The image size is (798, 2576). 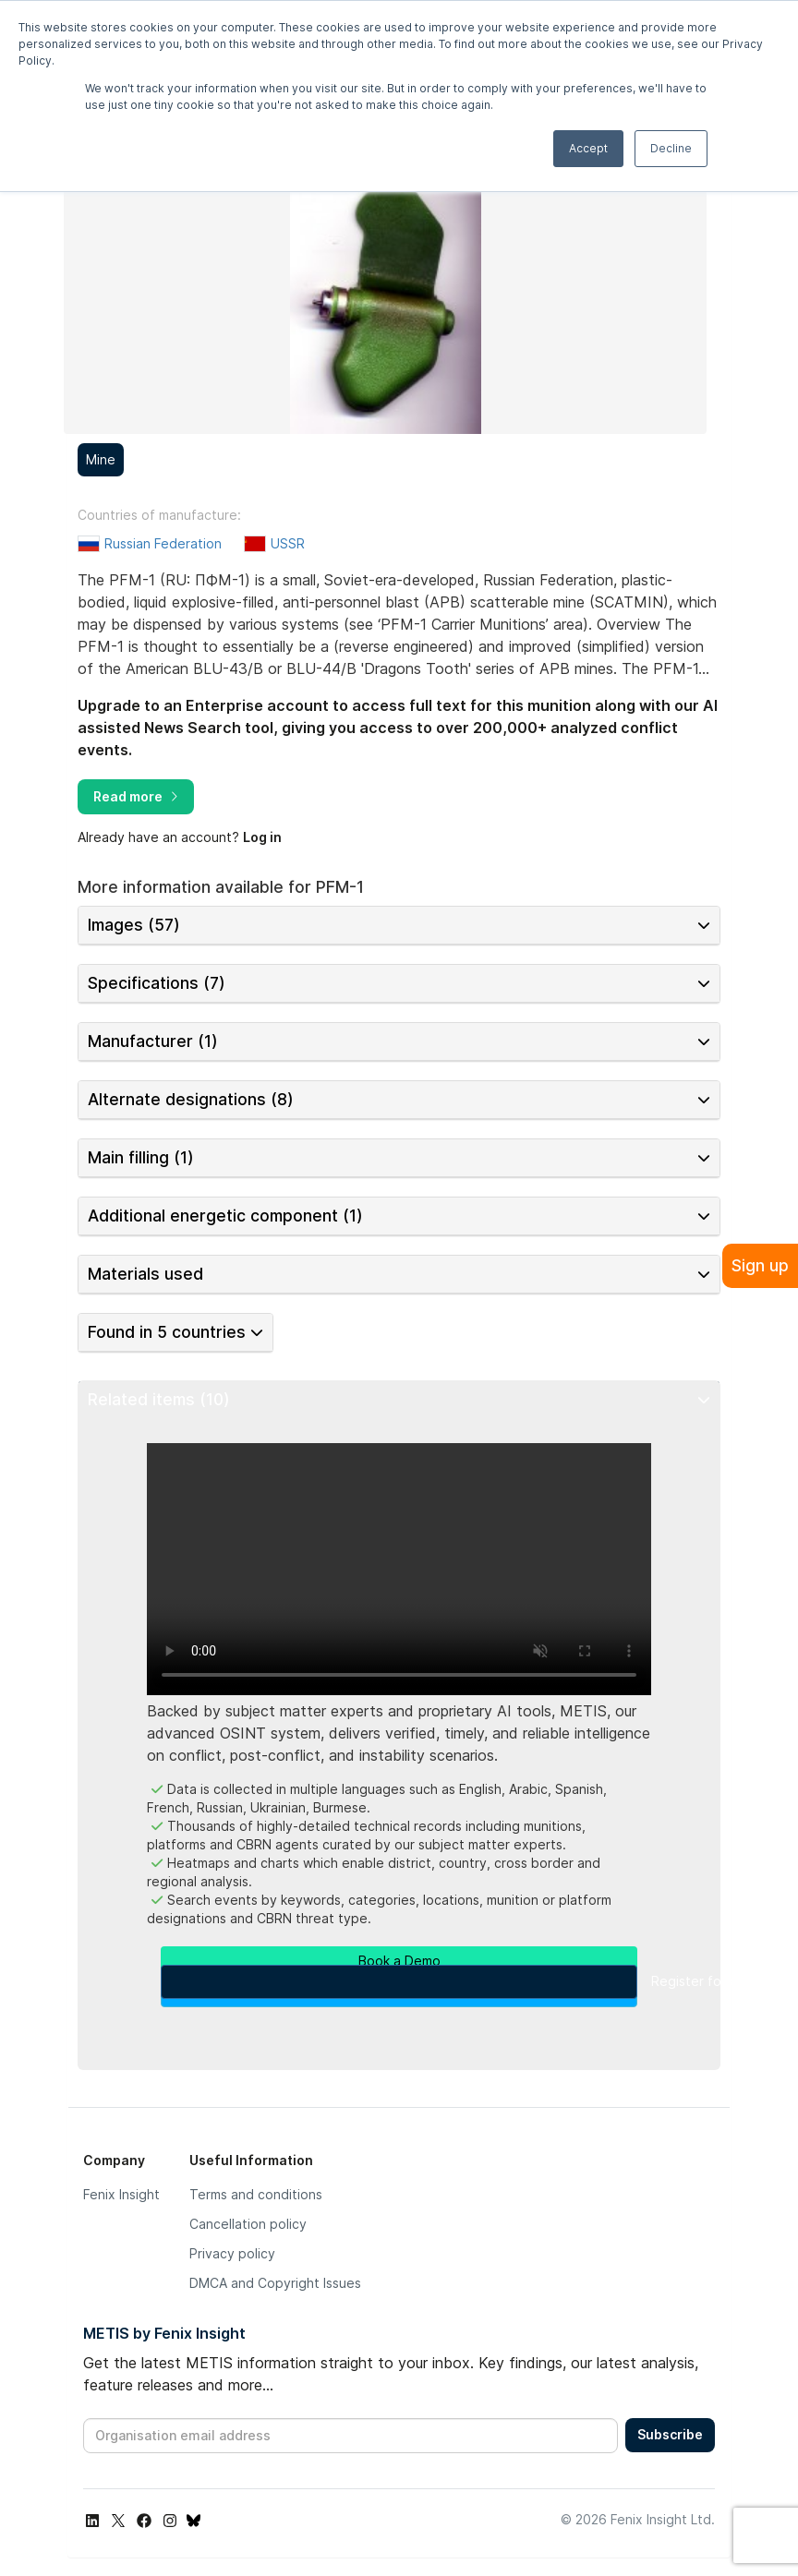 What do you see at coordinates (255, 2194) in the screenshot?
I see `Terms and conditions` at bounding box center [255, 2194].